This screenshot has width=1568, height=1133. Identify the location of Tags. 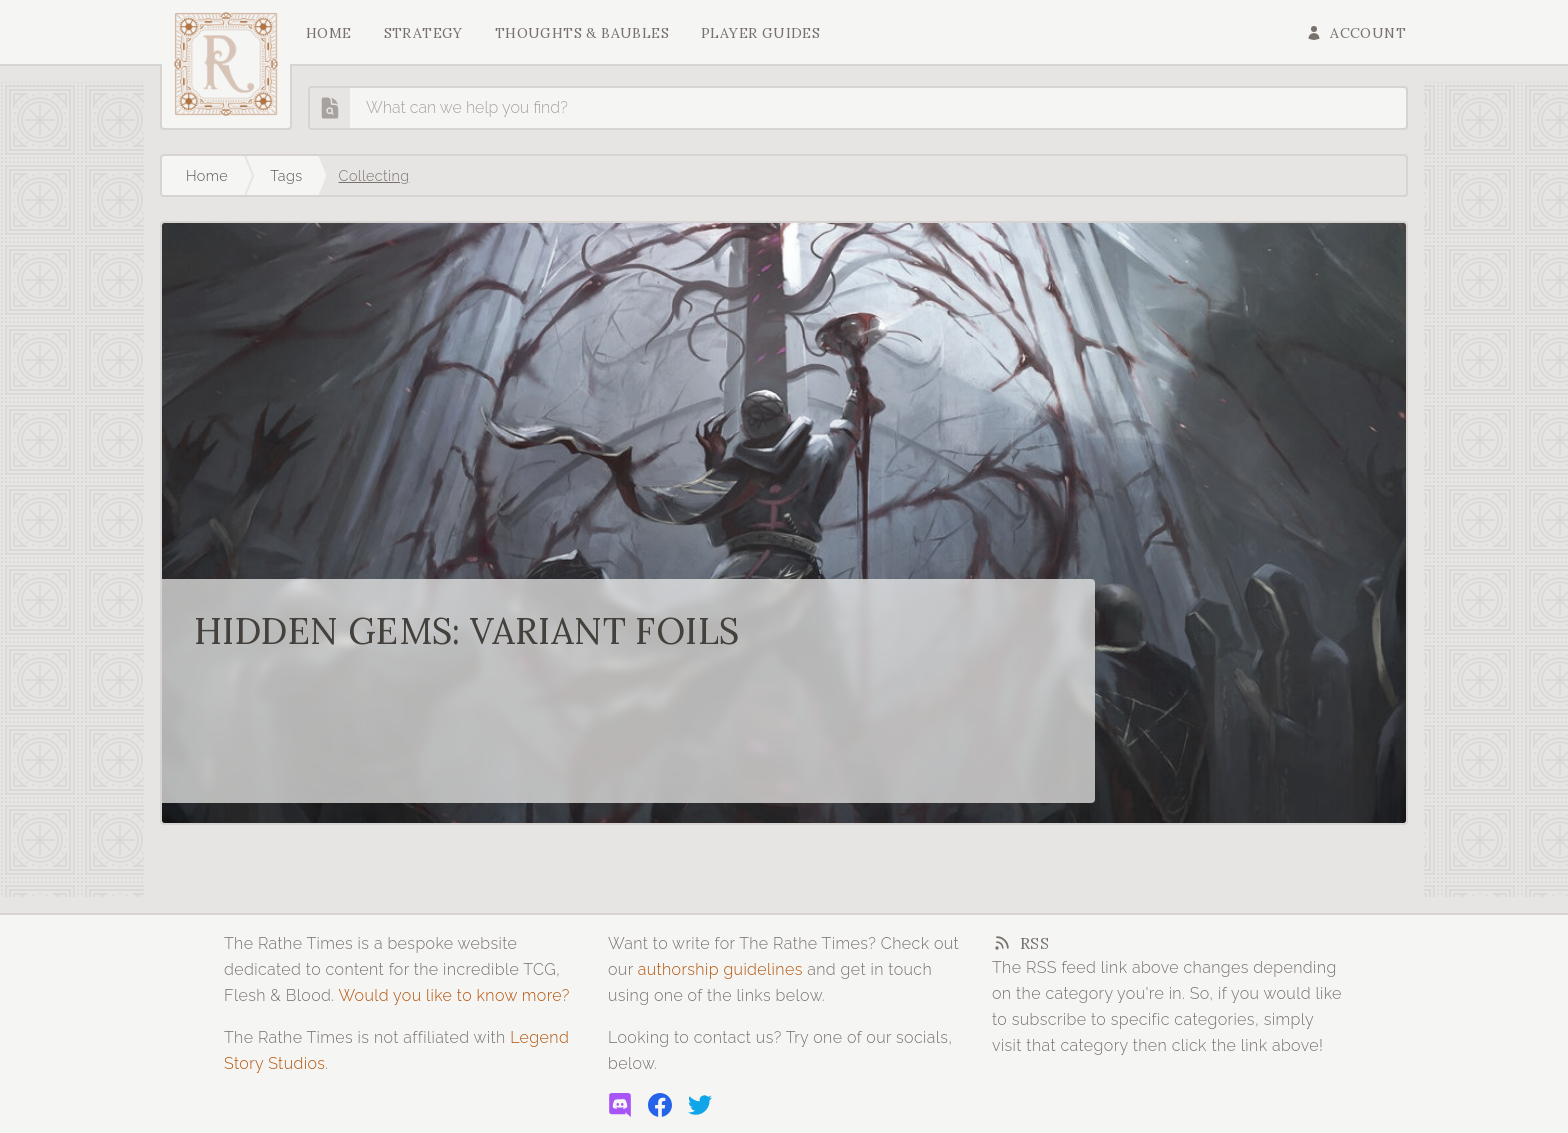
(286, 175).